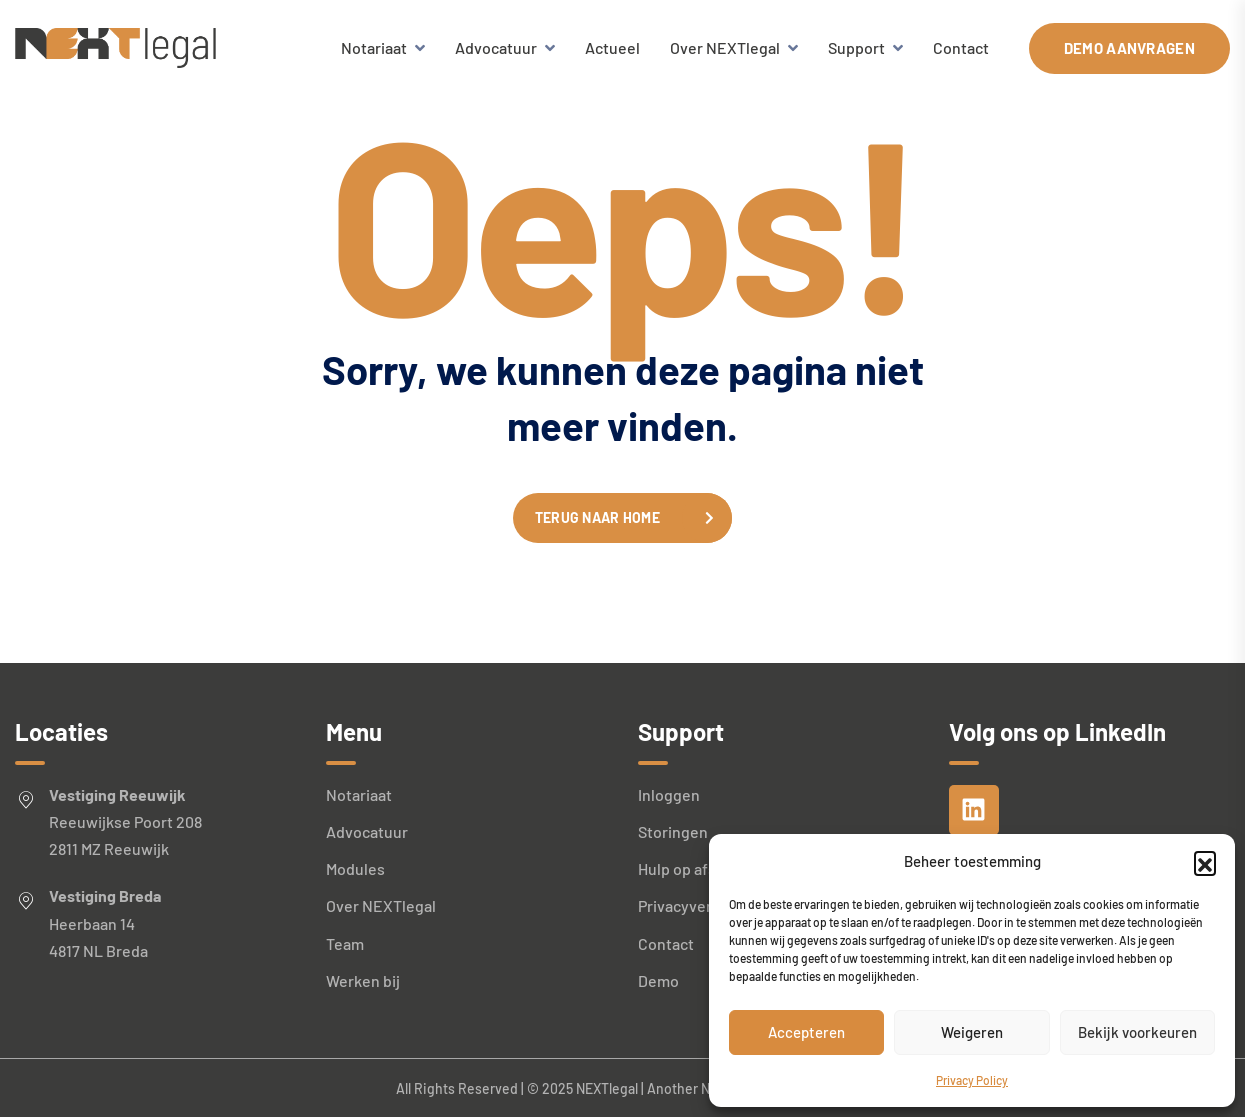  What do you see at coordinates (806, 1032) in the screenshot?
I see `Accepteren` at bounding box center [806, 1032].